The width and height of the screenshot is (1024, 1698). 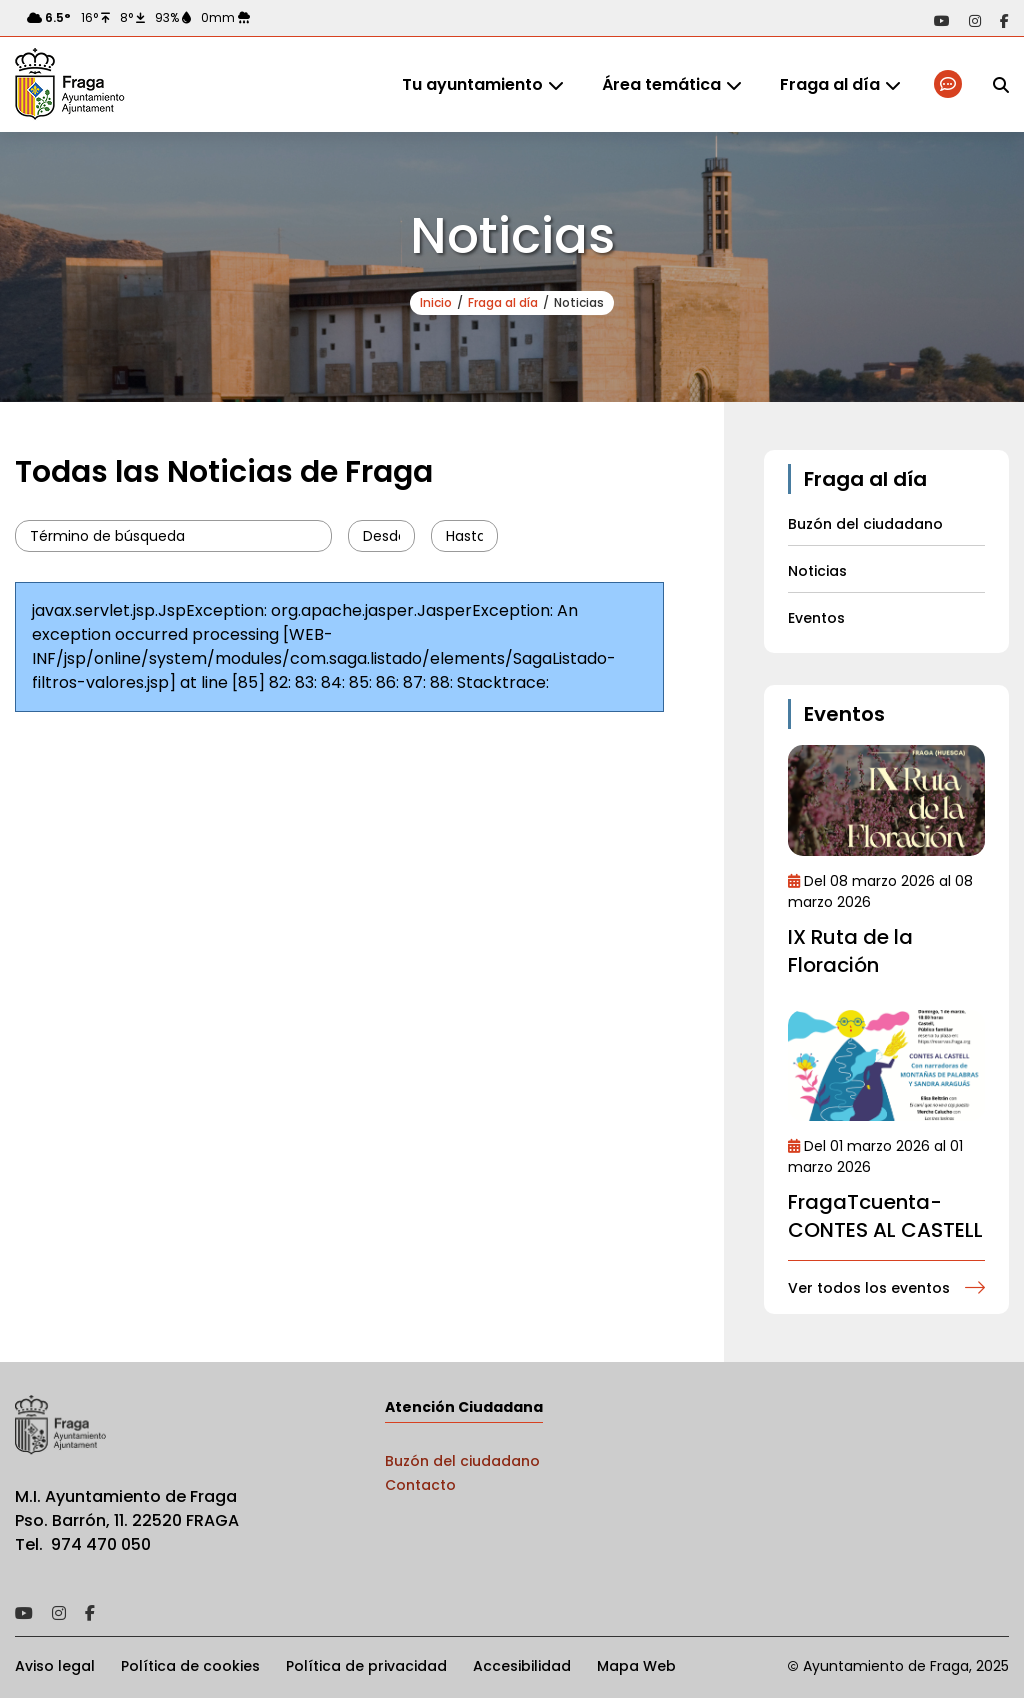 I want to click on Buzón del ciudadano, so click(x=462, y=1461).